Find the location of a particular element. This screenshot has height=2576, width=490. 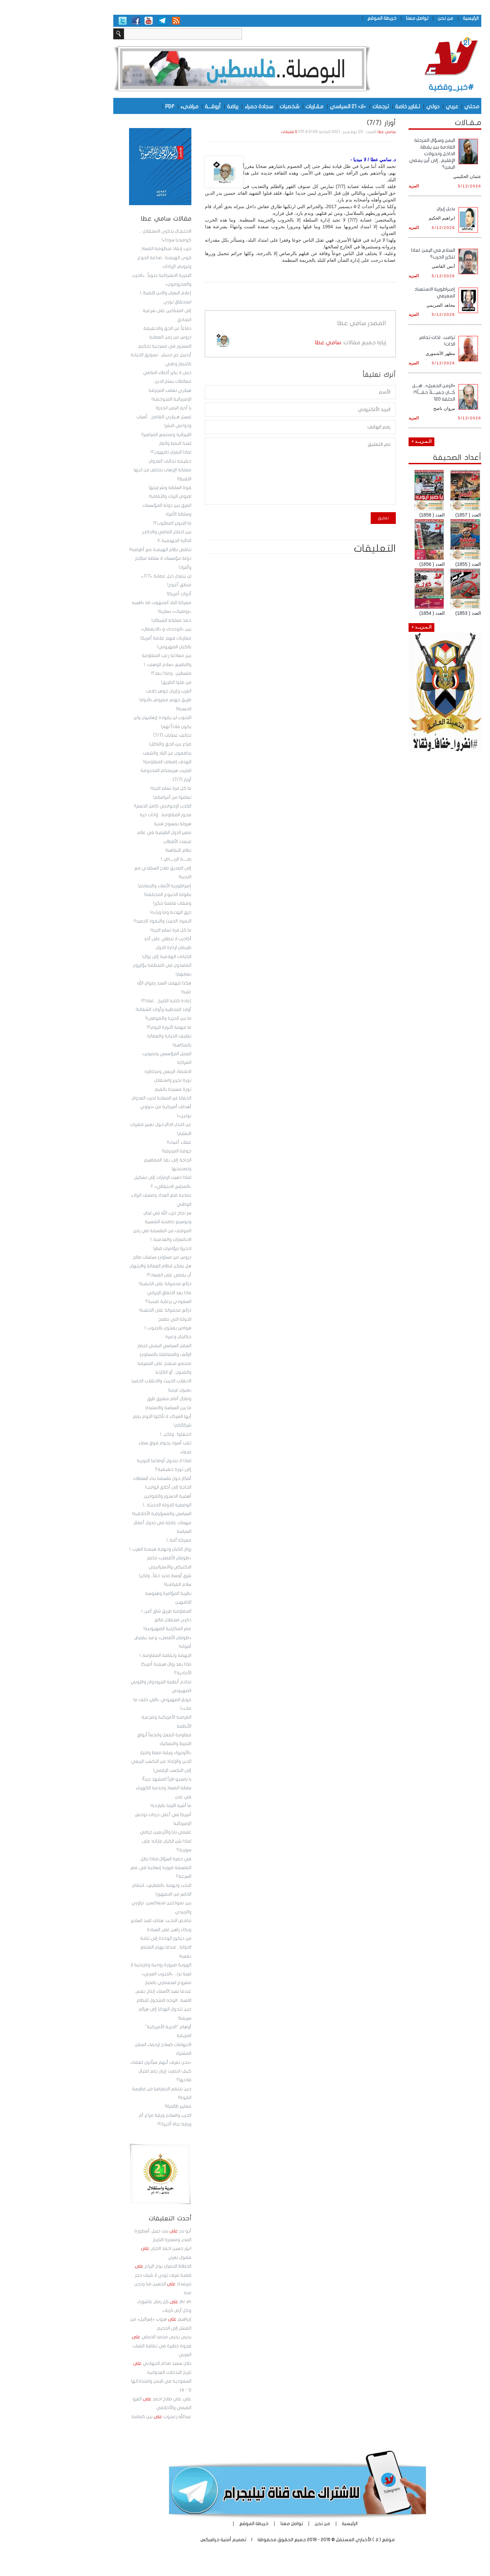

الـمـزيــد + is located at coordinates (369, 441).